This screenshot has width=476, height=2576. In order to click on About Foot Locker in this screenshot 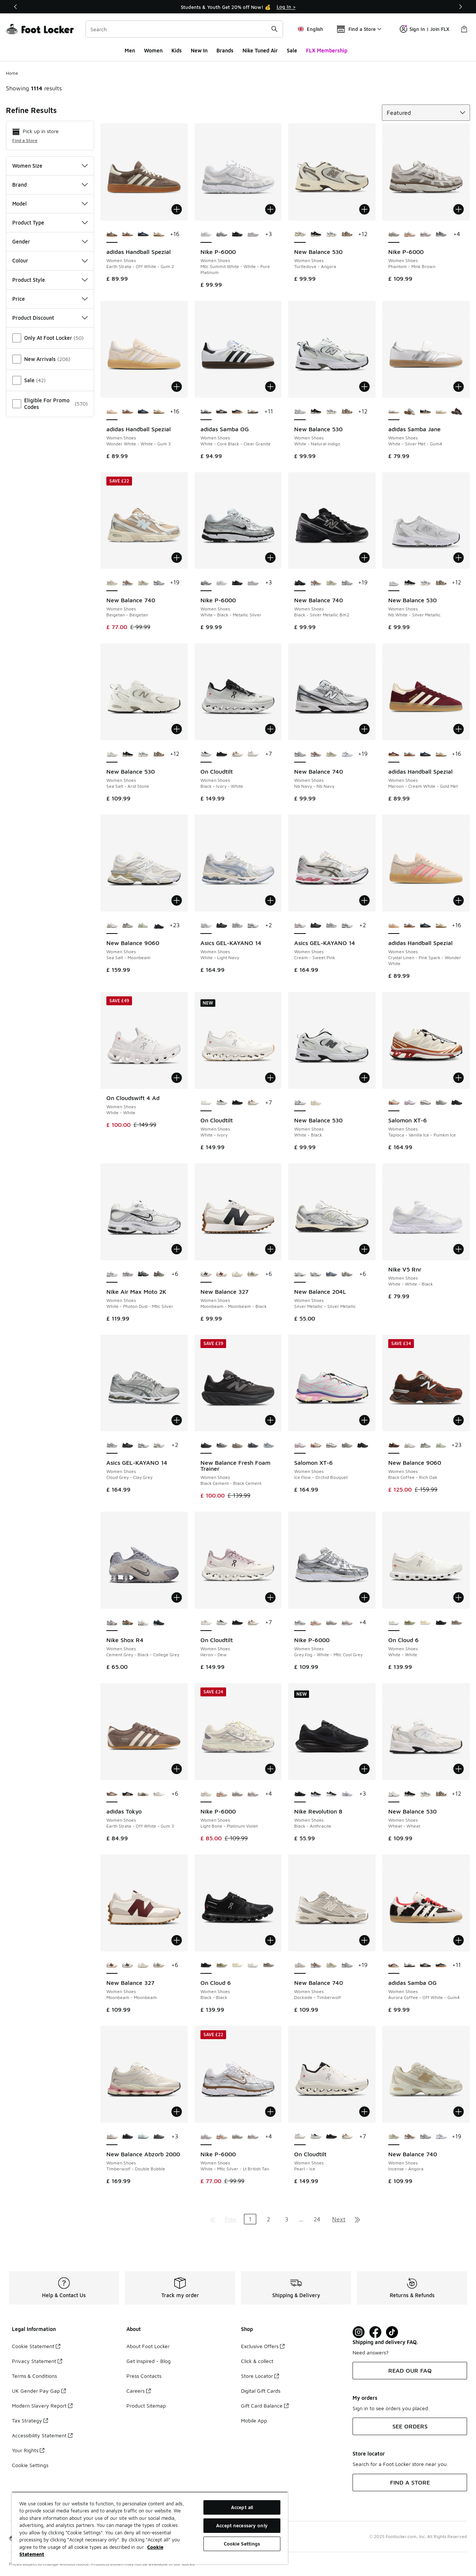, I will do `click(148, 2346)`.